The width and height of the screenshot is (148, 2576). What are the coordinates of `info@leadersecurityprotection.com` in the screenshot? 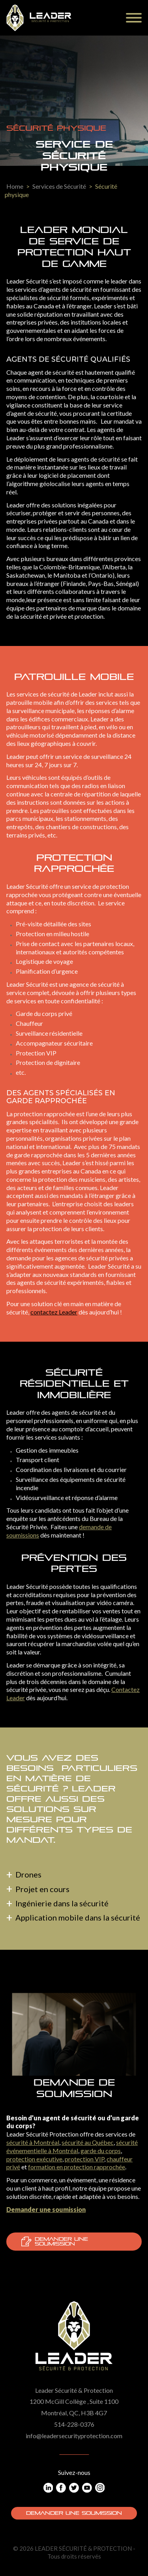 It's located at (74, 2435).